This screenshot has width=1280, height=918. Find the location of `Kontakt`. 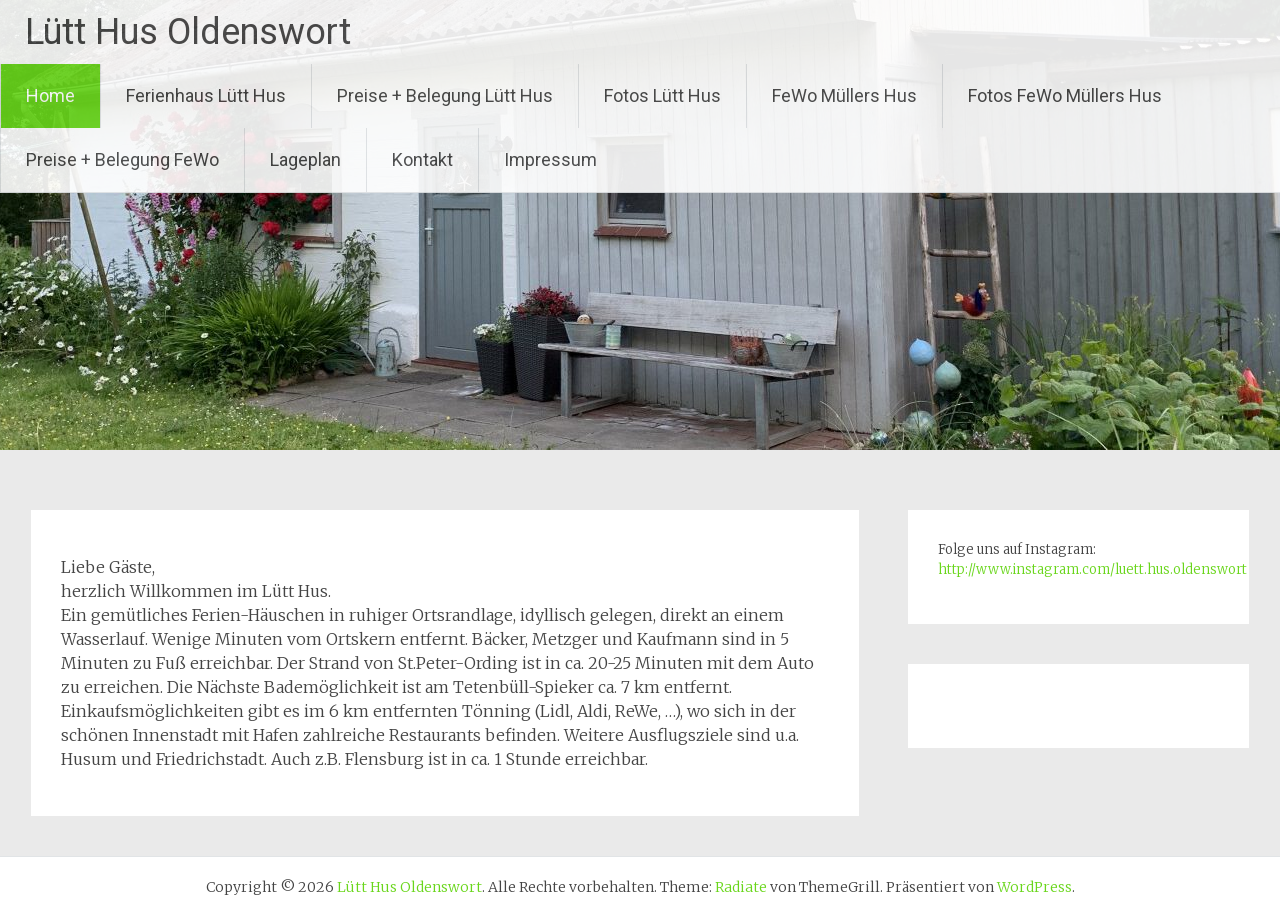

Kontakt is located at coordinates (422, 159).